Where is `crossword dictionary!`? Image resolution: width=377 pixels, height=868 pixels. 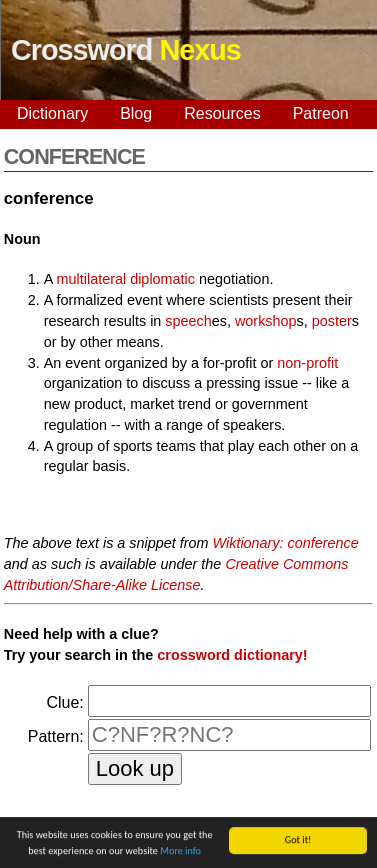
crossword dictionary! is located at coordinates (232, 655).